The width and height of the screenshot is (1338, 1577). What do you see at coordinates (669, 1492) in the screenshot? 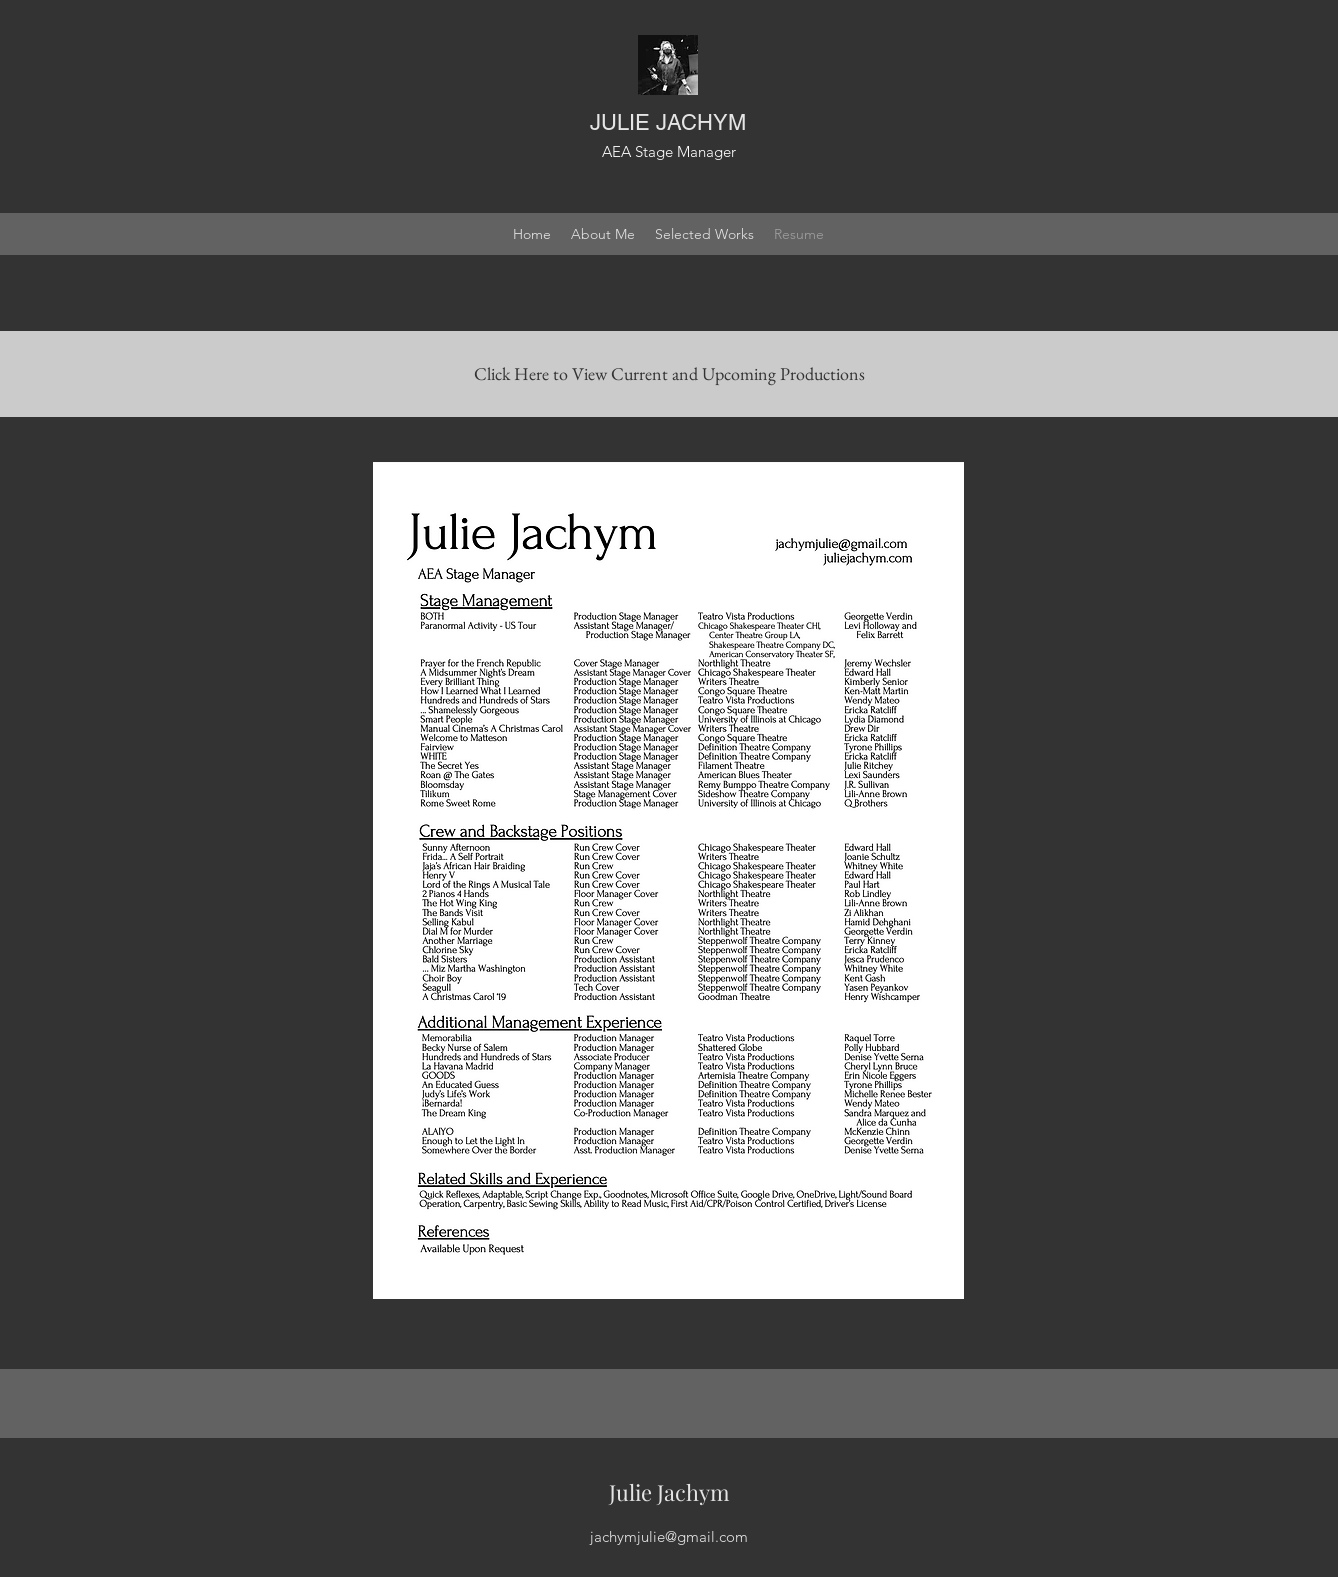
I see `Julie Jachym` at bounding box center [669, 1492].